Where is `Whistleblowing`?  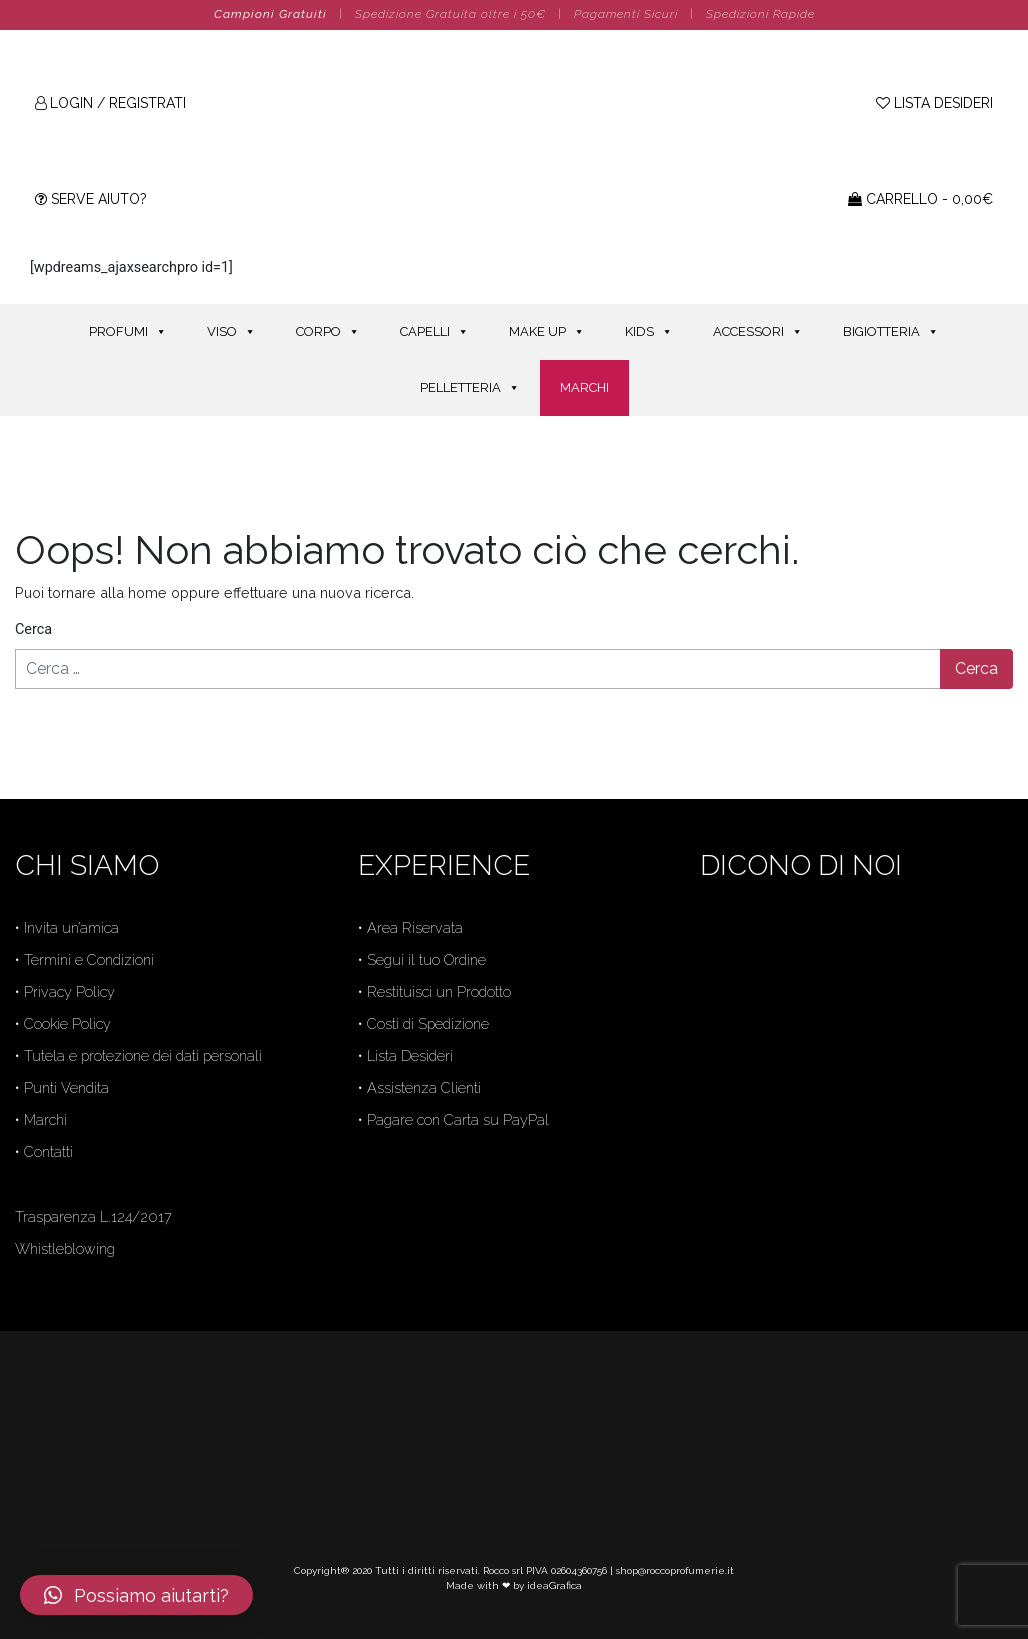 Whistleblowing is located at coordinates (65, 1248).